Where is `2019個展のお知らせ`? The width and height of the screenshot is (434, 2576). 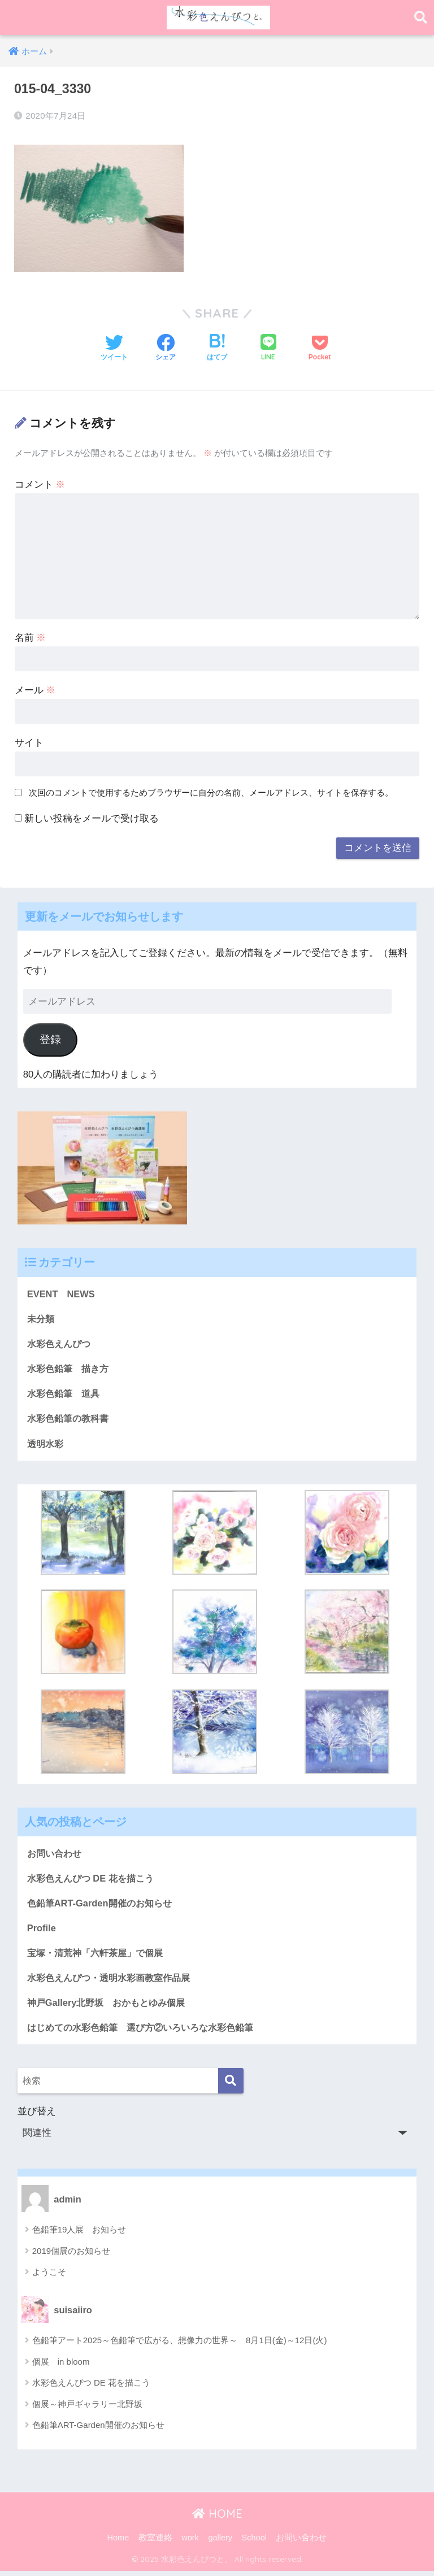 2019個展のお知らせ is located at coordinates (71, 2256).